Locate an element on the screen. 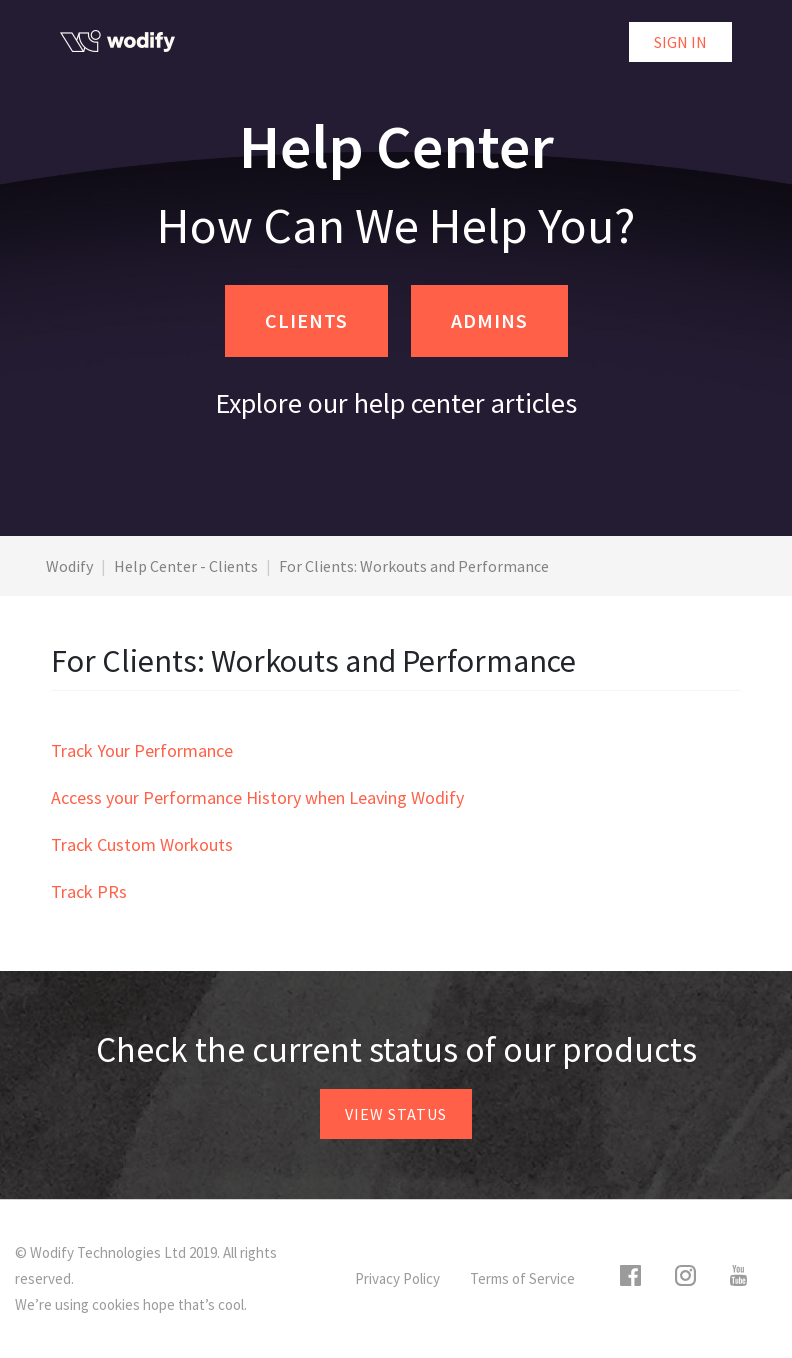 This screenshot has width=792, height=1358. Track PRs is located at coordinates (89, 891).